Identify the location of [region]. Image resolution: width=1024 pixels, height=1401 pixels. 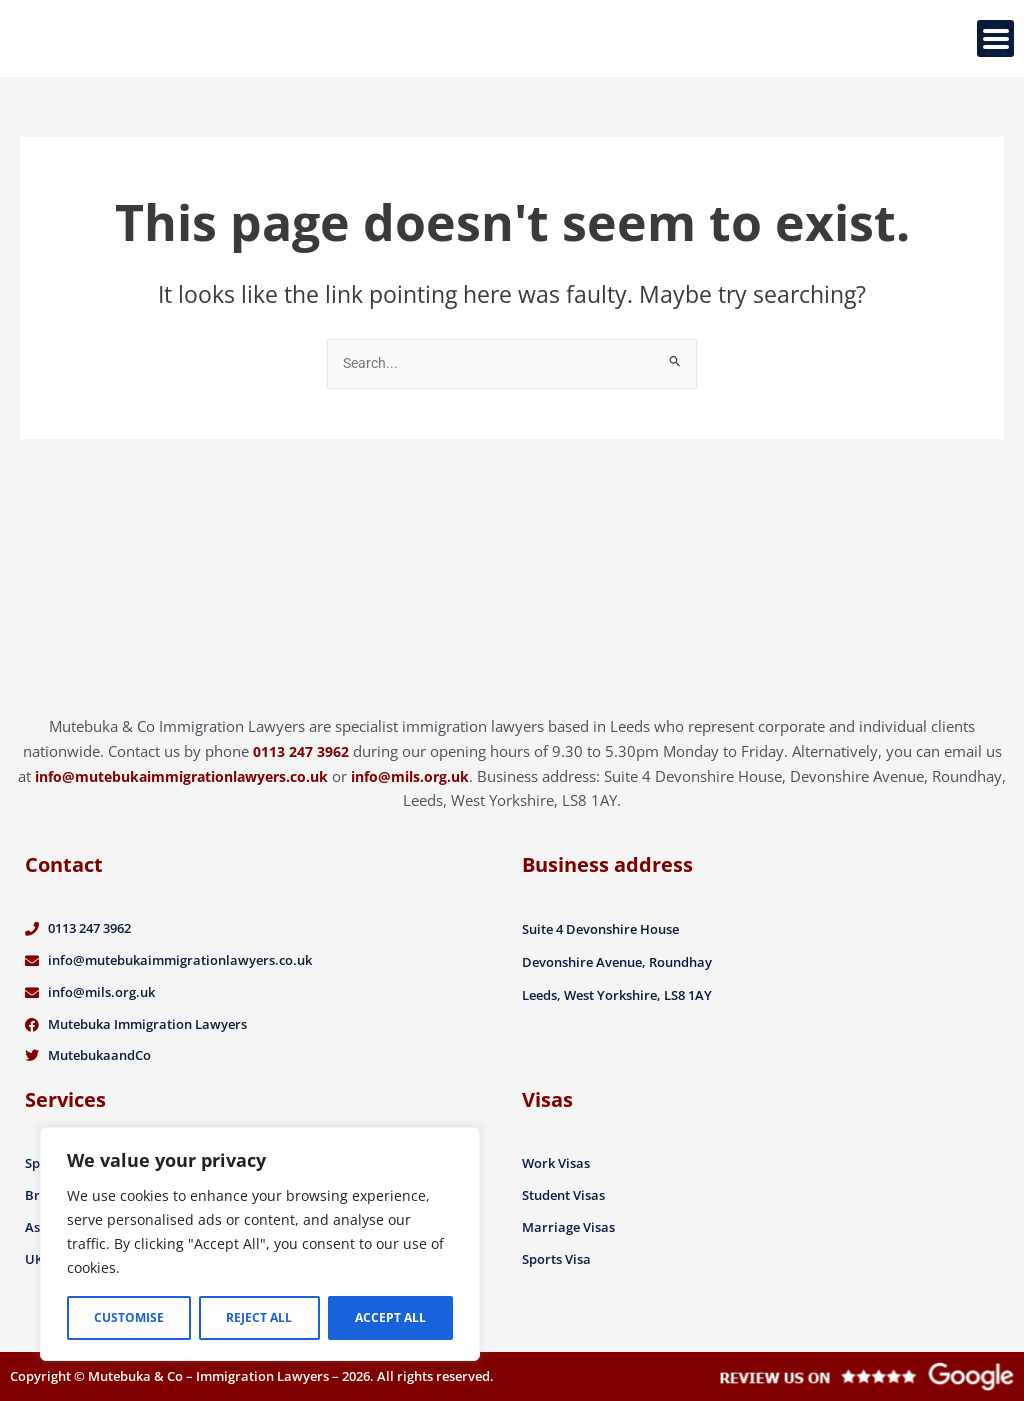
(260, 1244).